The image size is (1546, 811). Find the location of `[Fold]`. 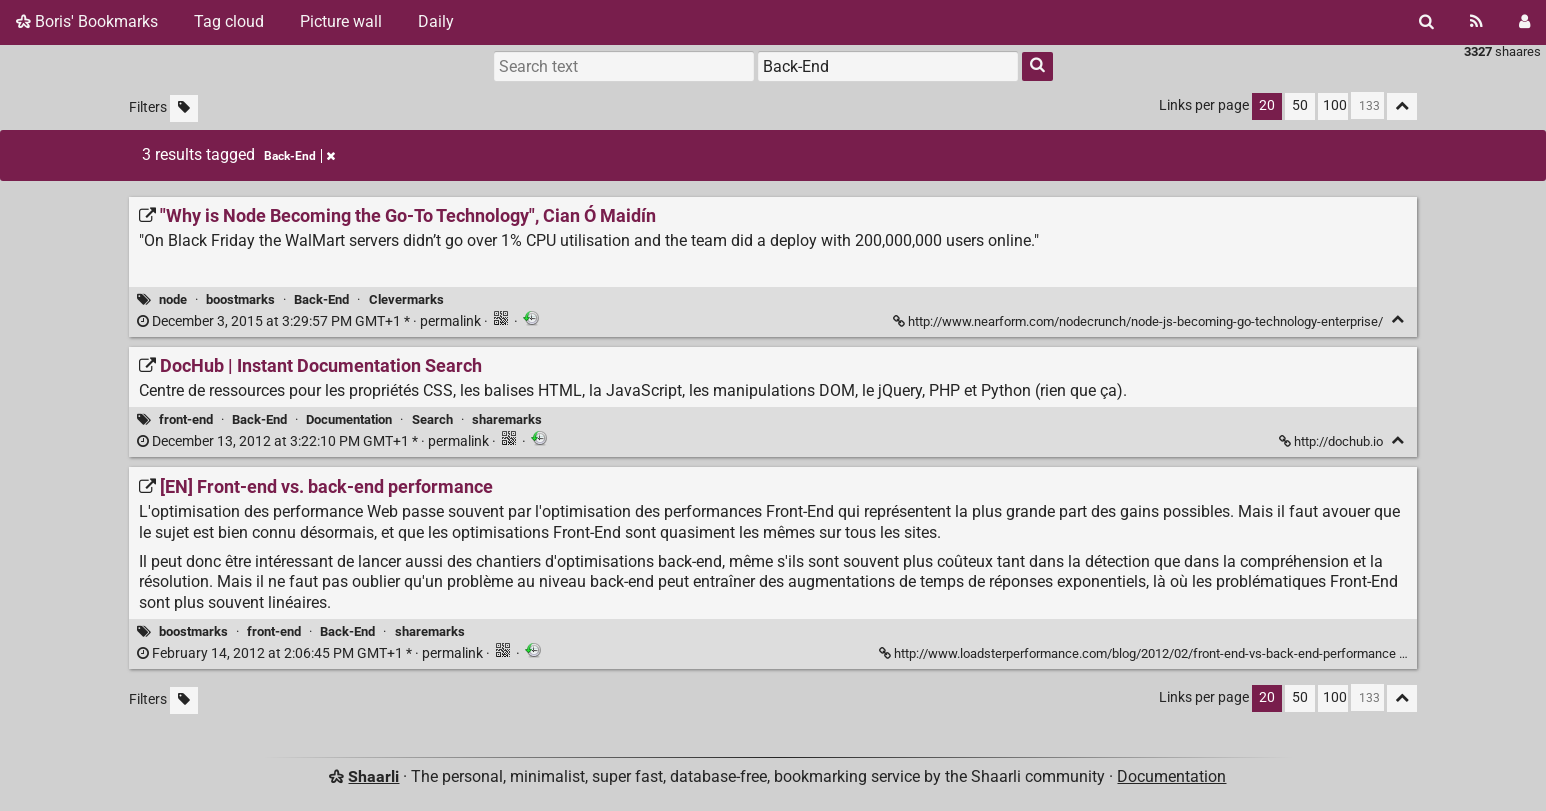

[Fold] is located at coordinates (1397, 319).